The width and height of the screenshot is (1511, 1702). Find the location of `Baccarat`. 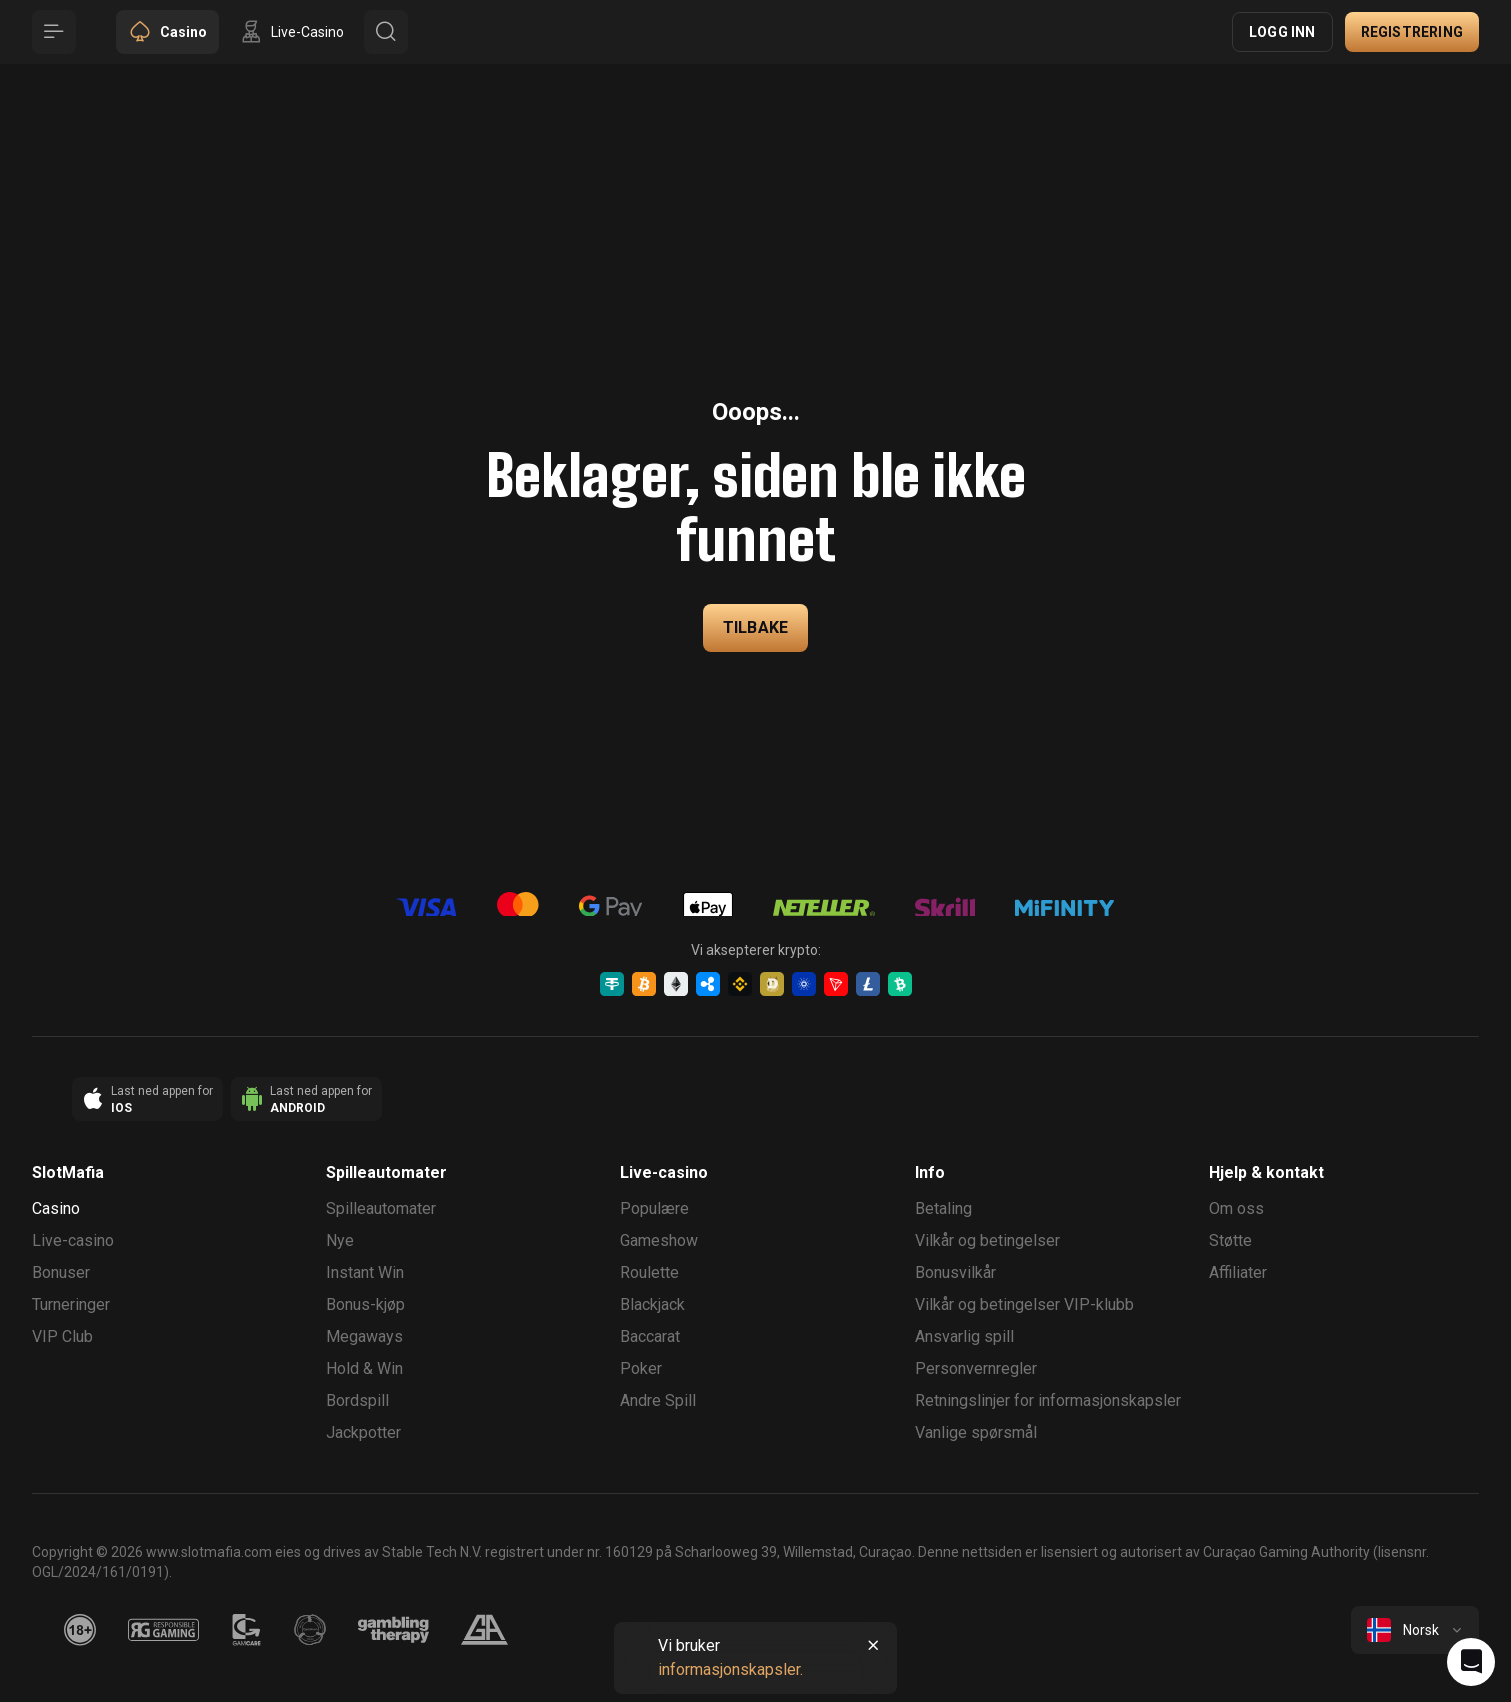

Baccarat is located at coordinates (650, 1336).